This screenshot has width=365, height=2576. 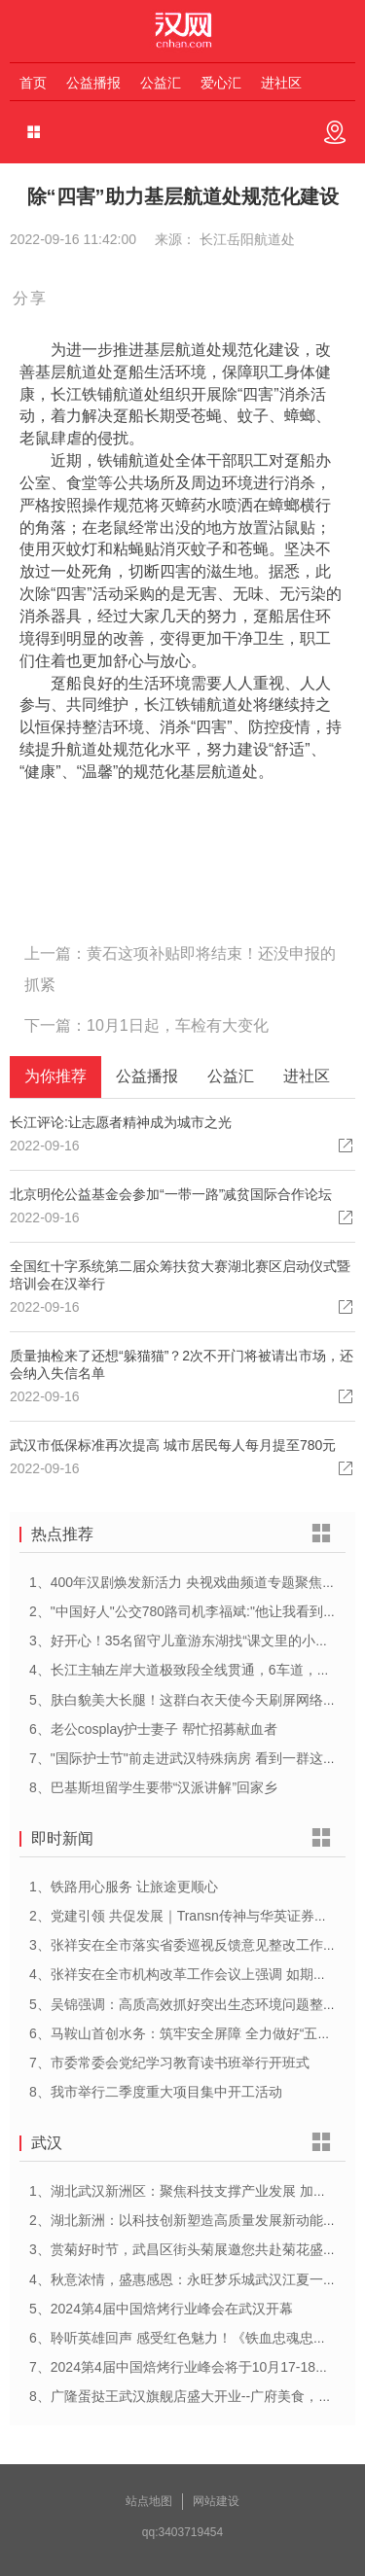 What do you see at coordinates (160, 82) in the screenshot?
I see `公益汇` at bounding box center [160, 82].